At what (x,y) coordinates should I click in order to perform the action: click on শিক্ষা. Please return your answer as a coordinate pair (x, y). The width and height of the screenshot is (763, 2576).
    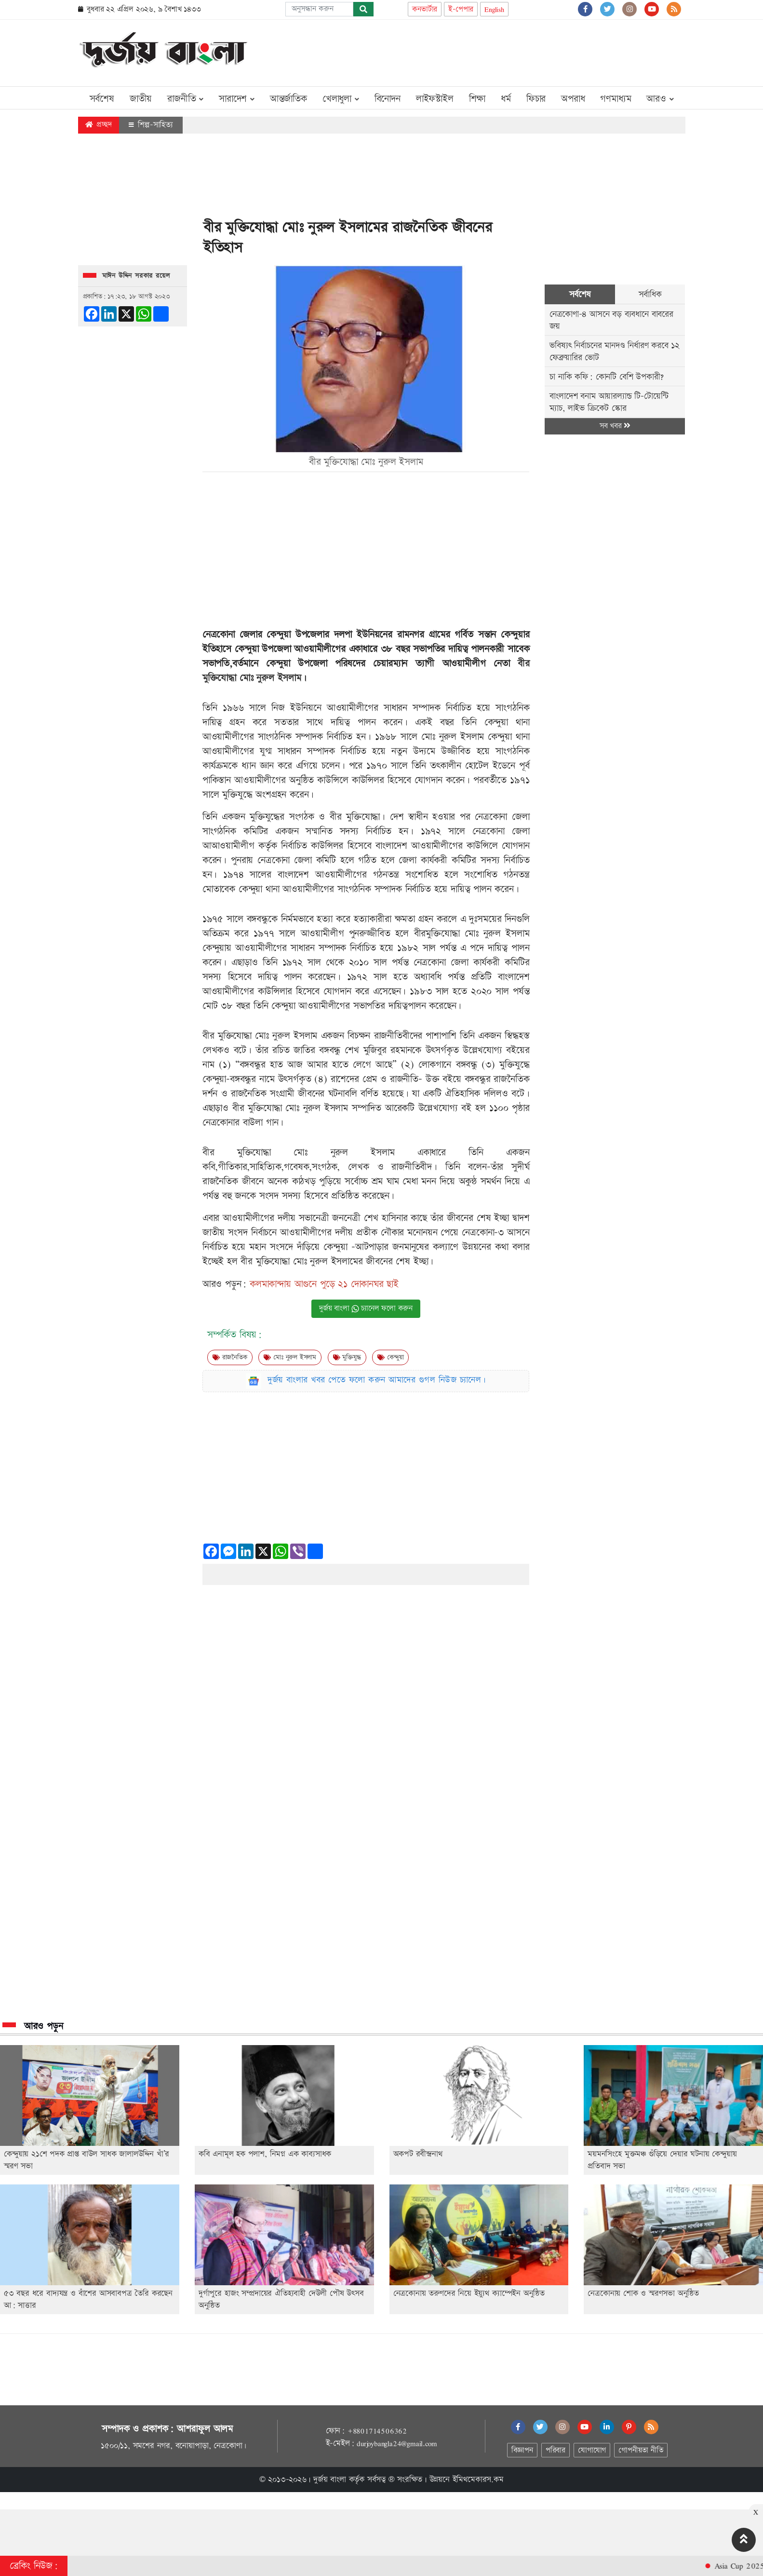
    Looking at the image, I should click on (477, 99).